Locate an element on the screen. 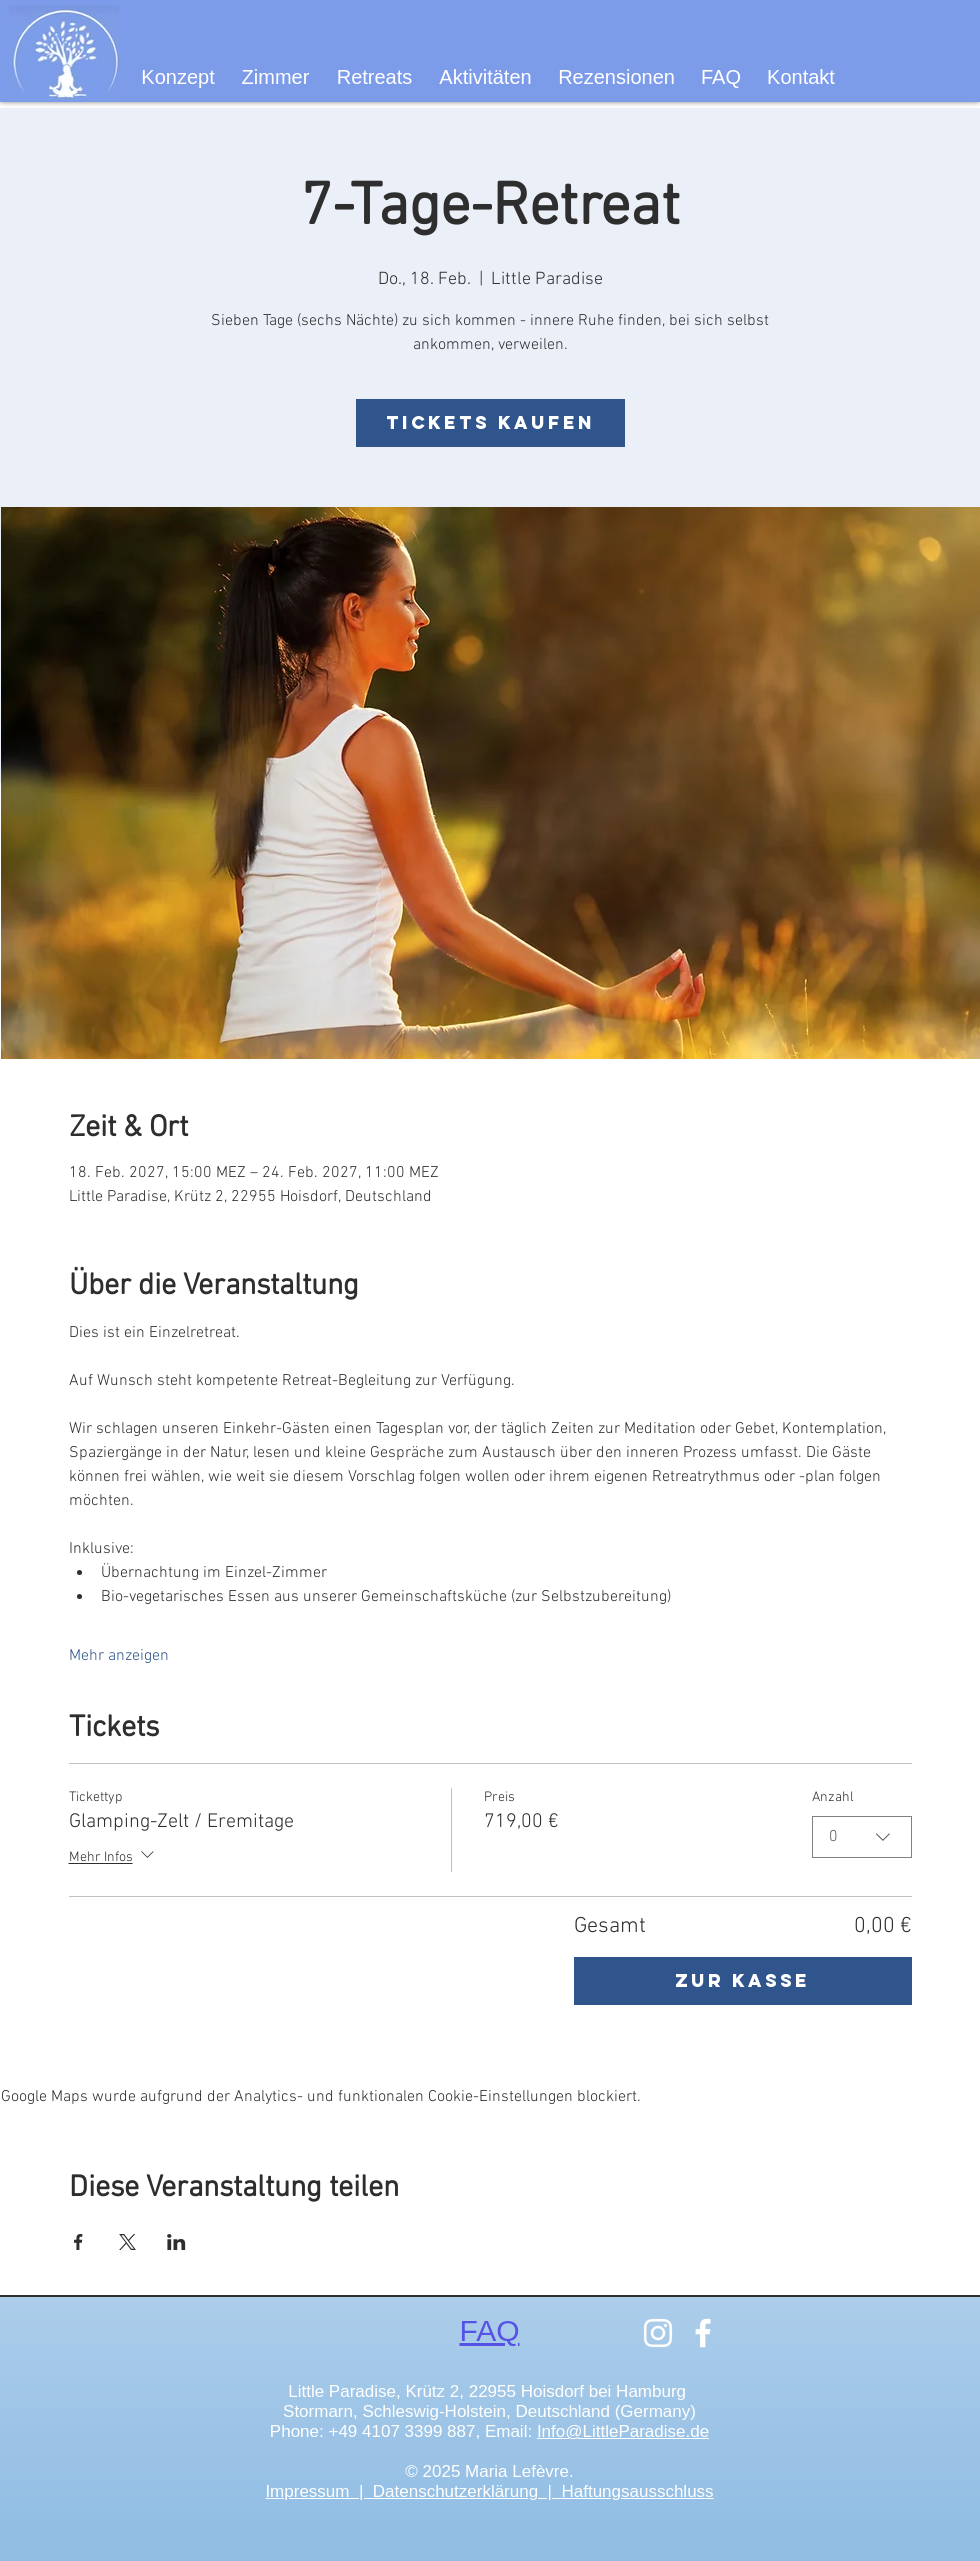 The height and width of the screenshot is (2561, 980). Datenschutzerklärung | is located at coordinates (467, 2491).